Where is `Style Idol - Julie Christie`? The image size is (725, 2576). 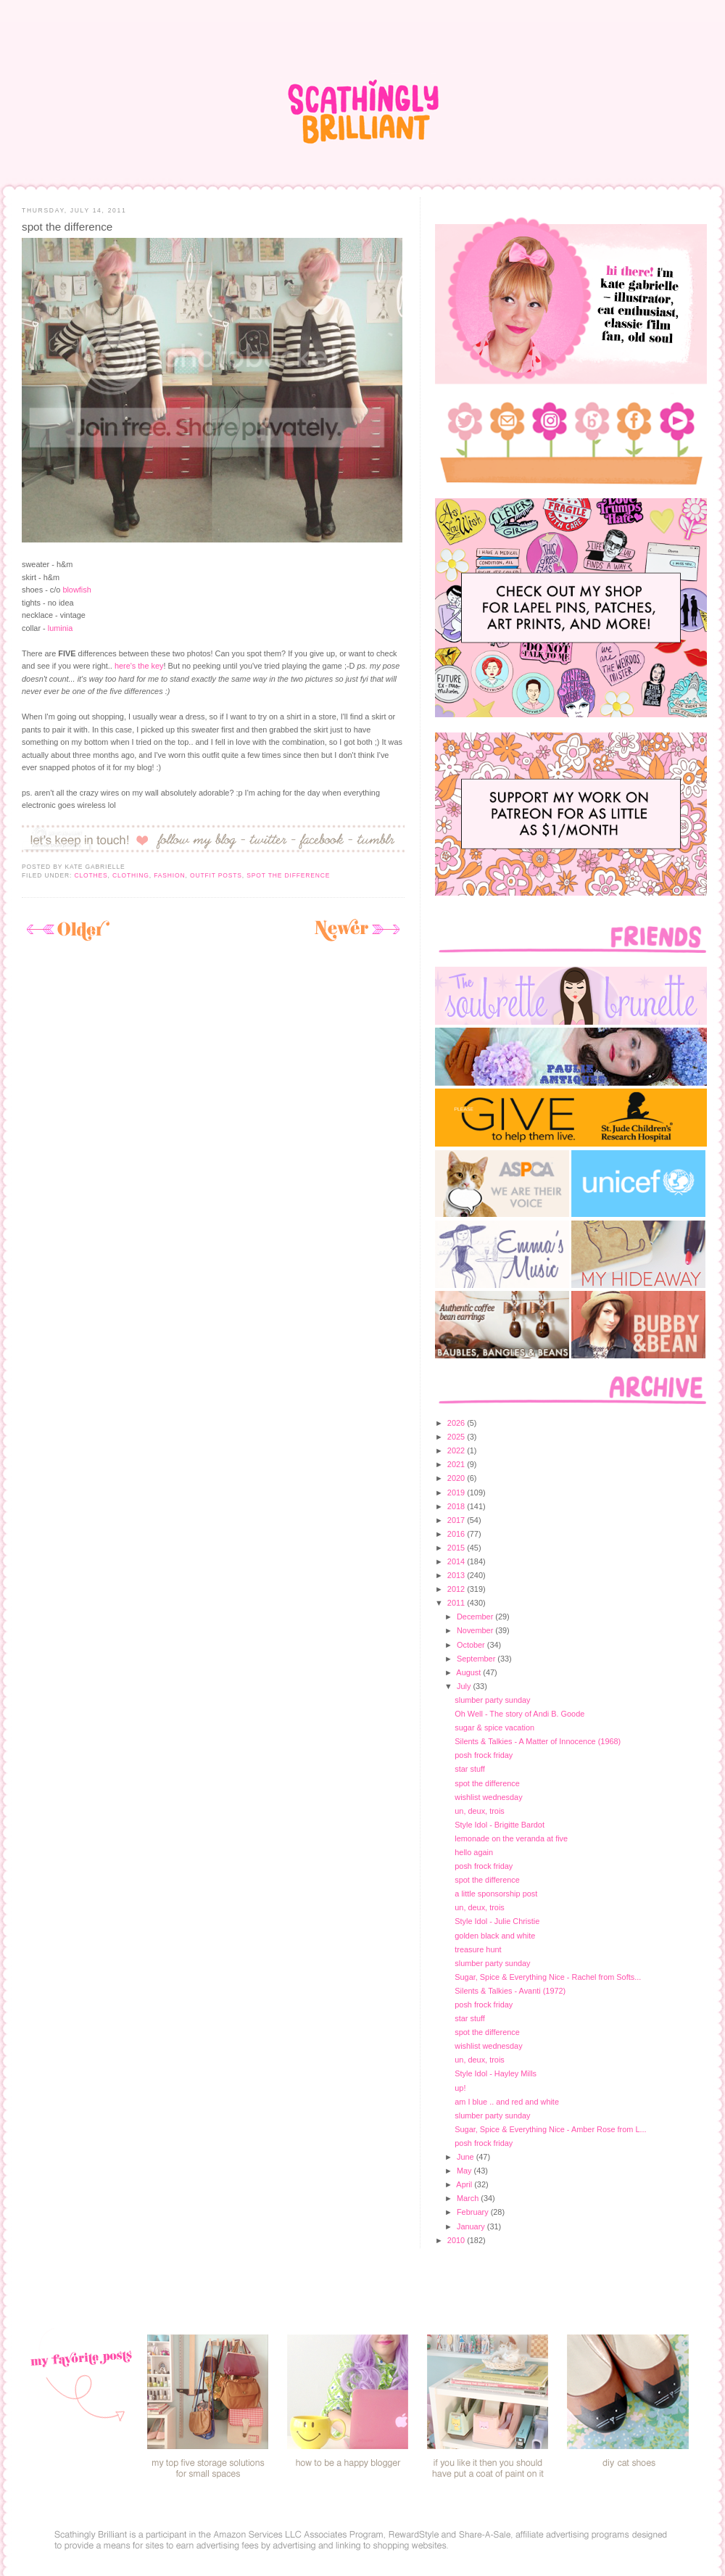 Style Idol - Julie Christie is located at coordinates (497, 1921).